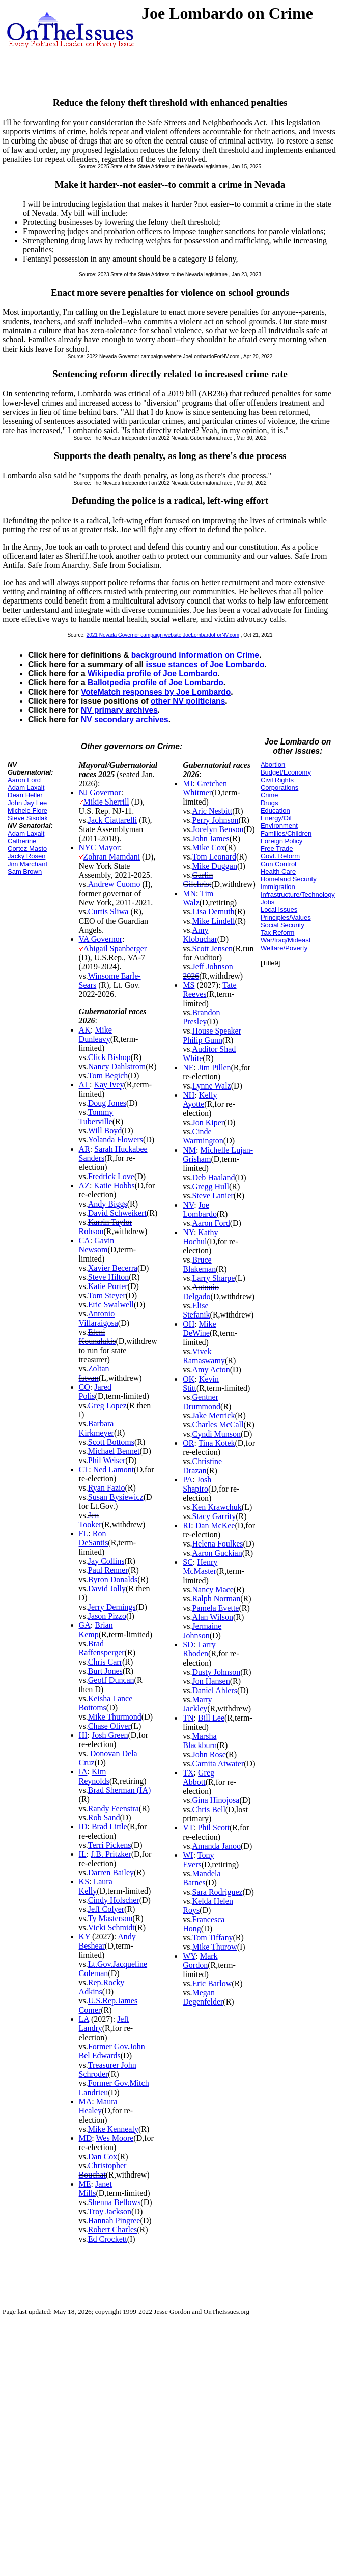  I want to click on Aaron Ford, so click(24, 780).